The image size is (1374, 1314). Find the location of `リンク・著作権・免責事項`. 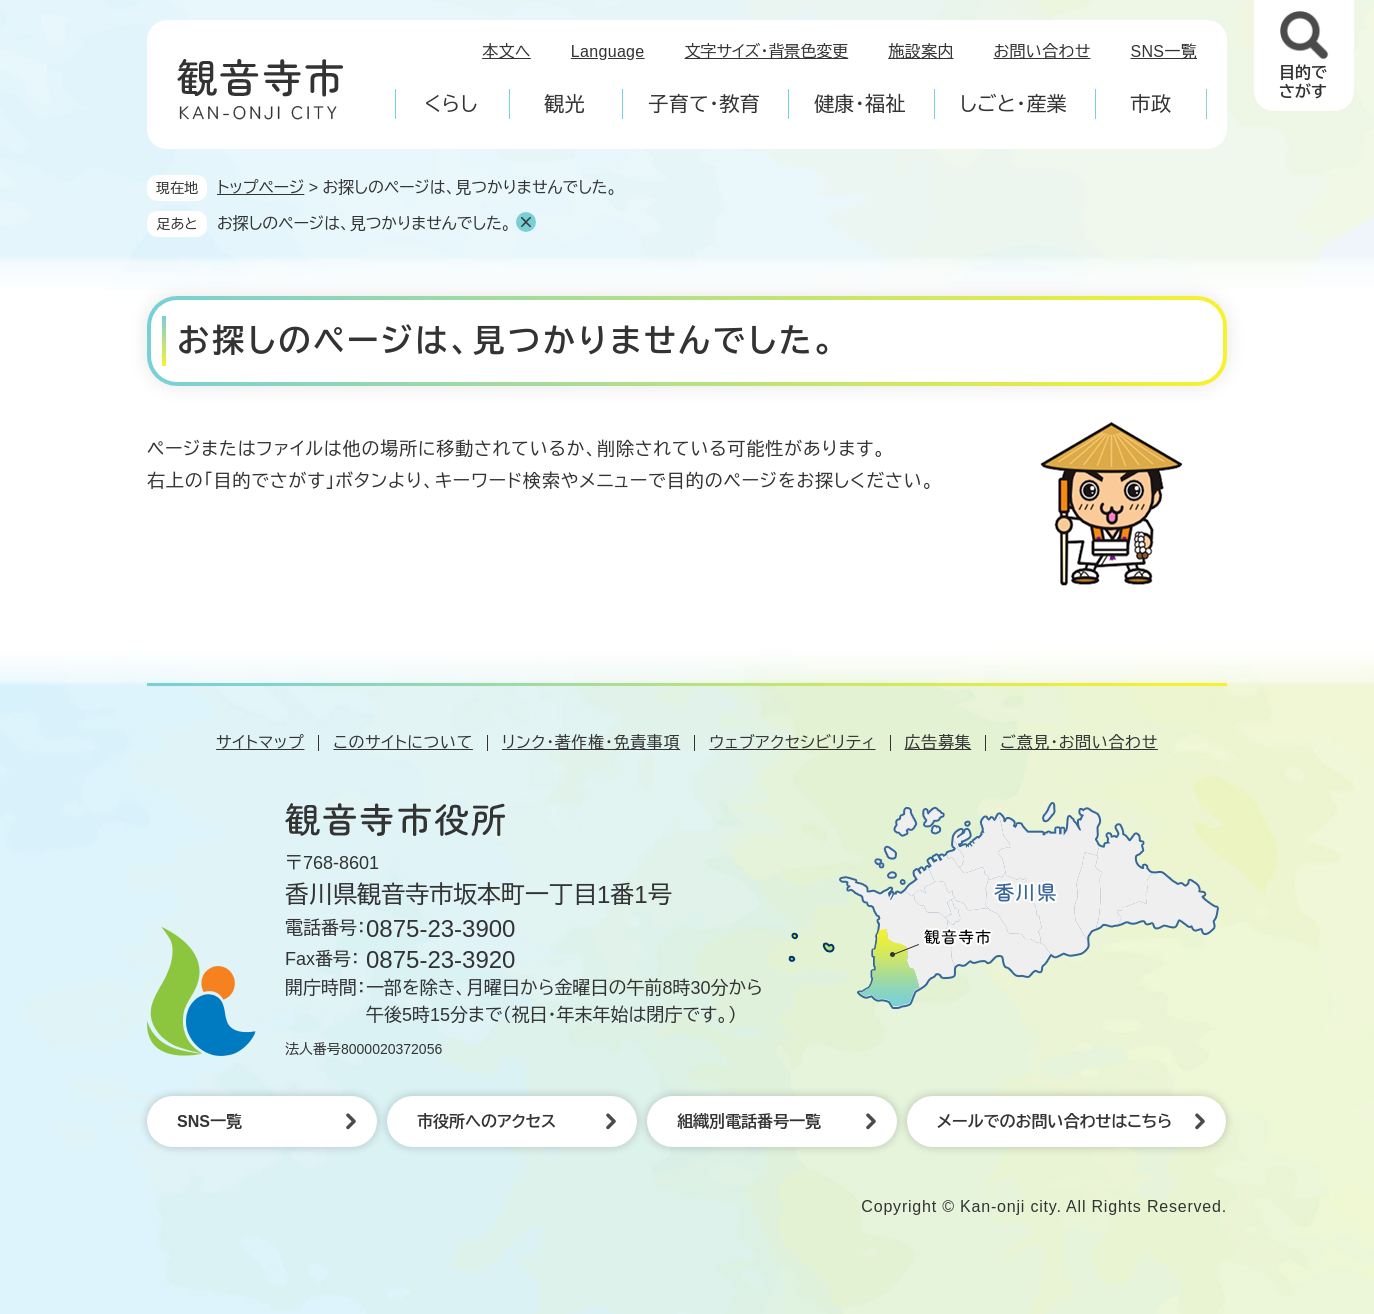

リンク・著作権・免責事項 is located at coordinates (591, 742).